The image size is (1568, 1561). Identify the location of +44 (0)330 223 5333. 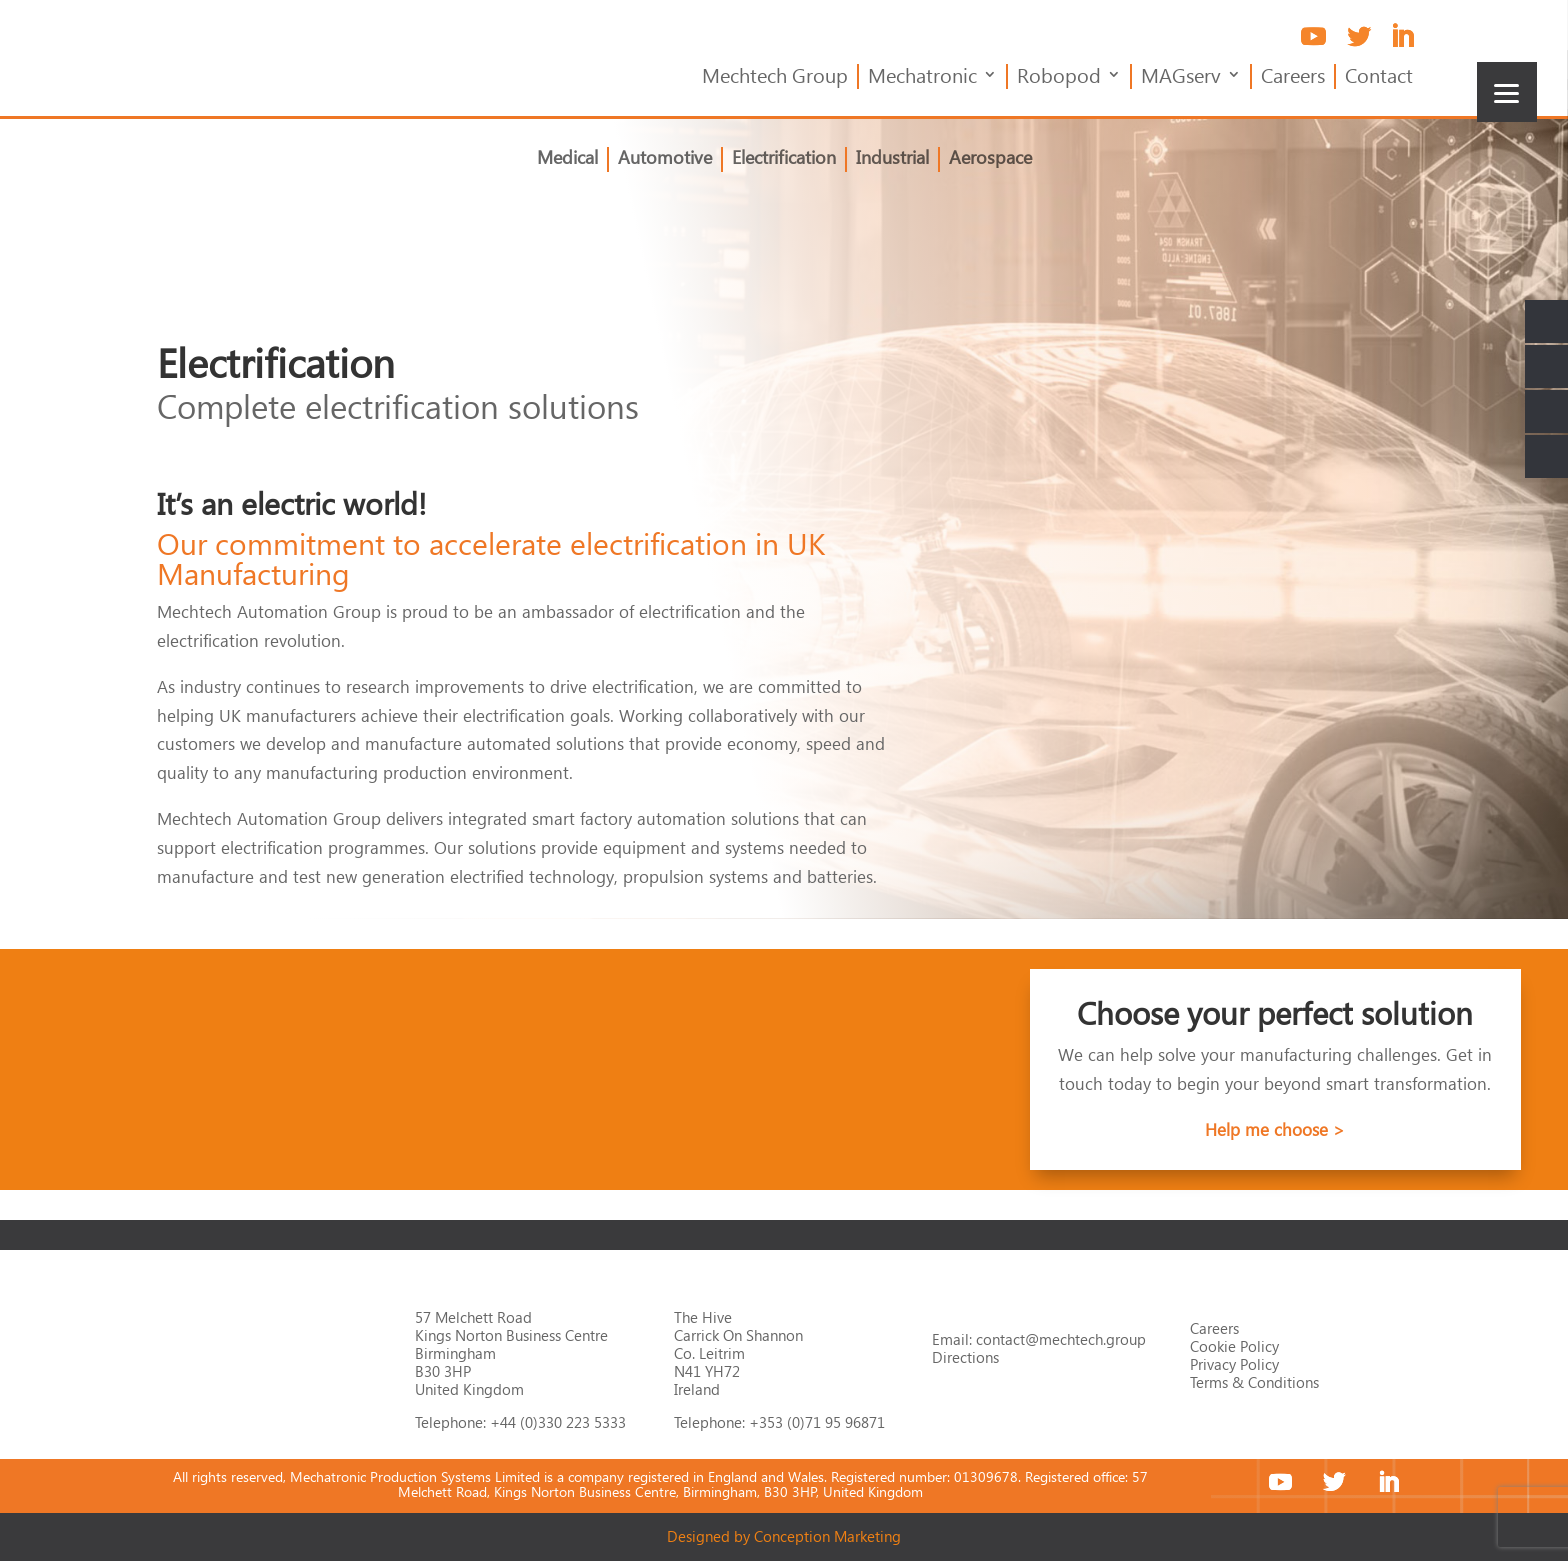
(558, 1422).